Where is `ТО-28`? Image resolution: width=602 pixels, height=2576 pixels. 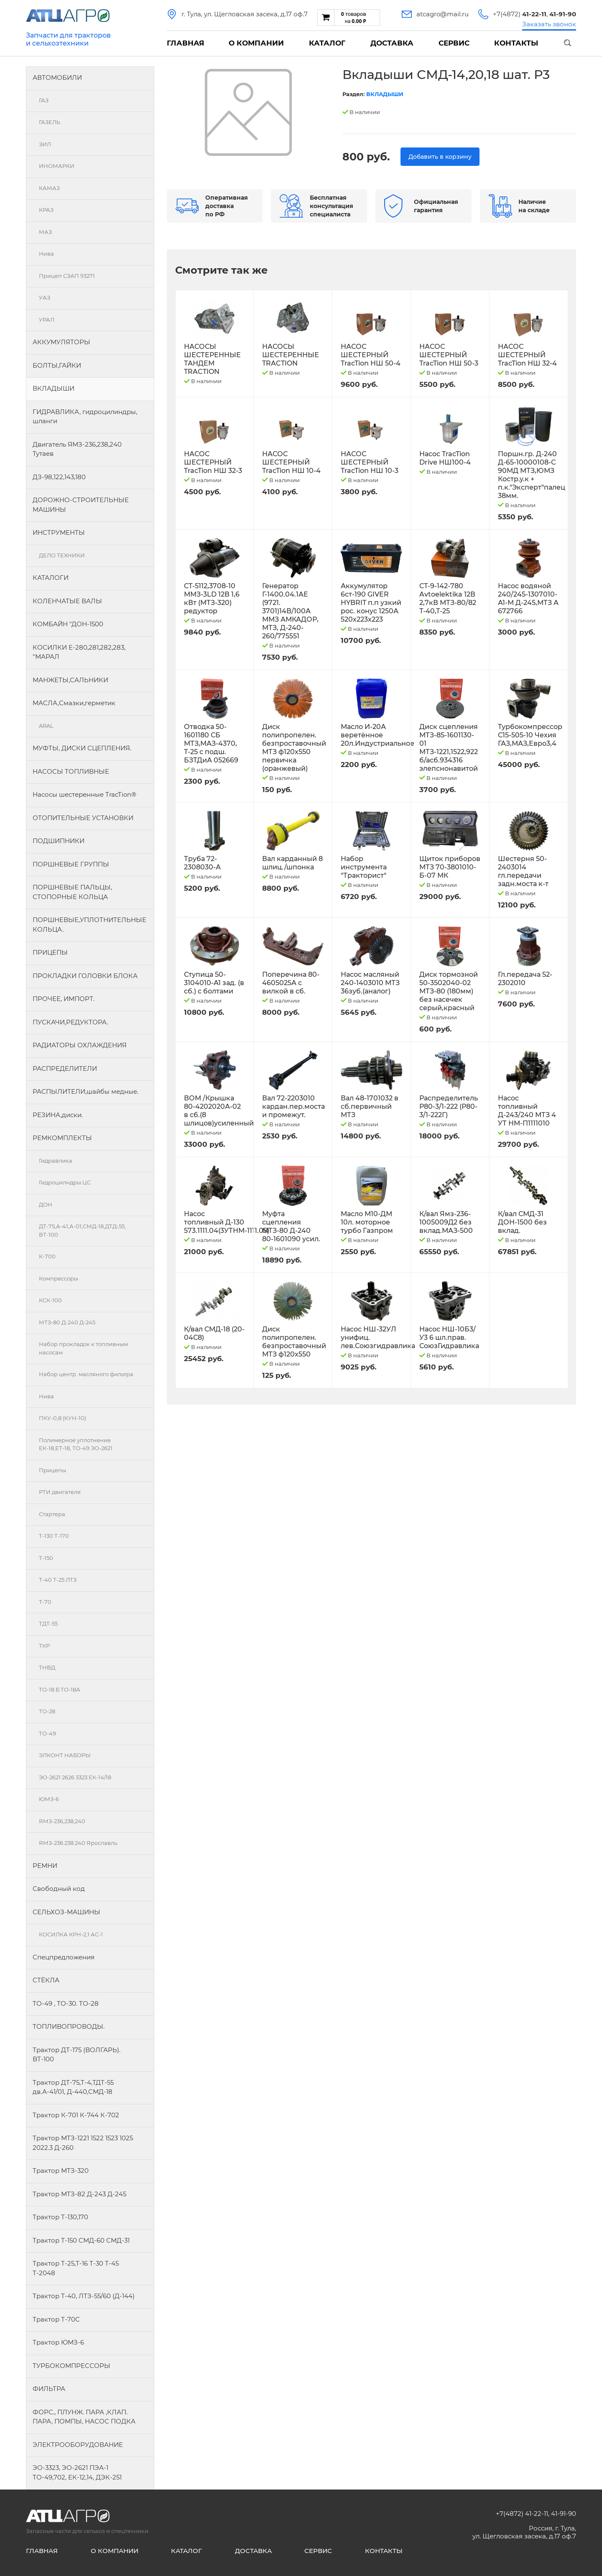
ТО-28 is located at coordinates (47, 1711).